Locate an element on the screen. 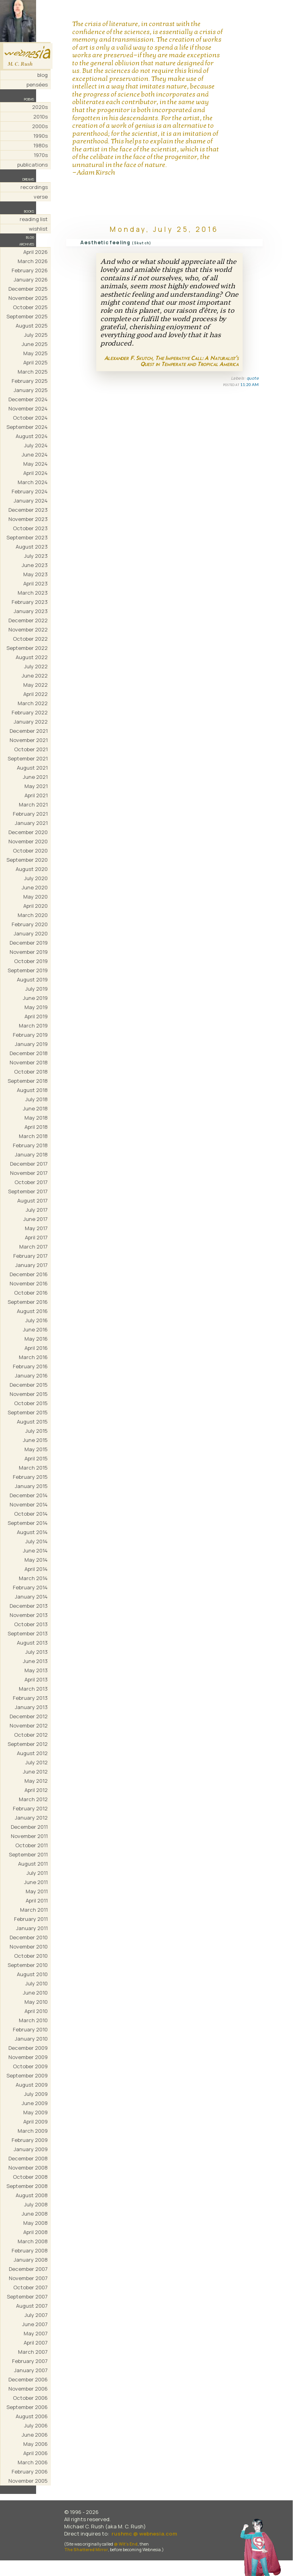  June 2011 is located at coordinates (36, 1882).